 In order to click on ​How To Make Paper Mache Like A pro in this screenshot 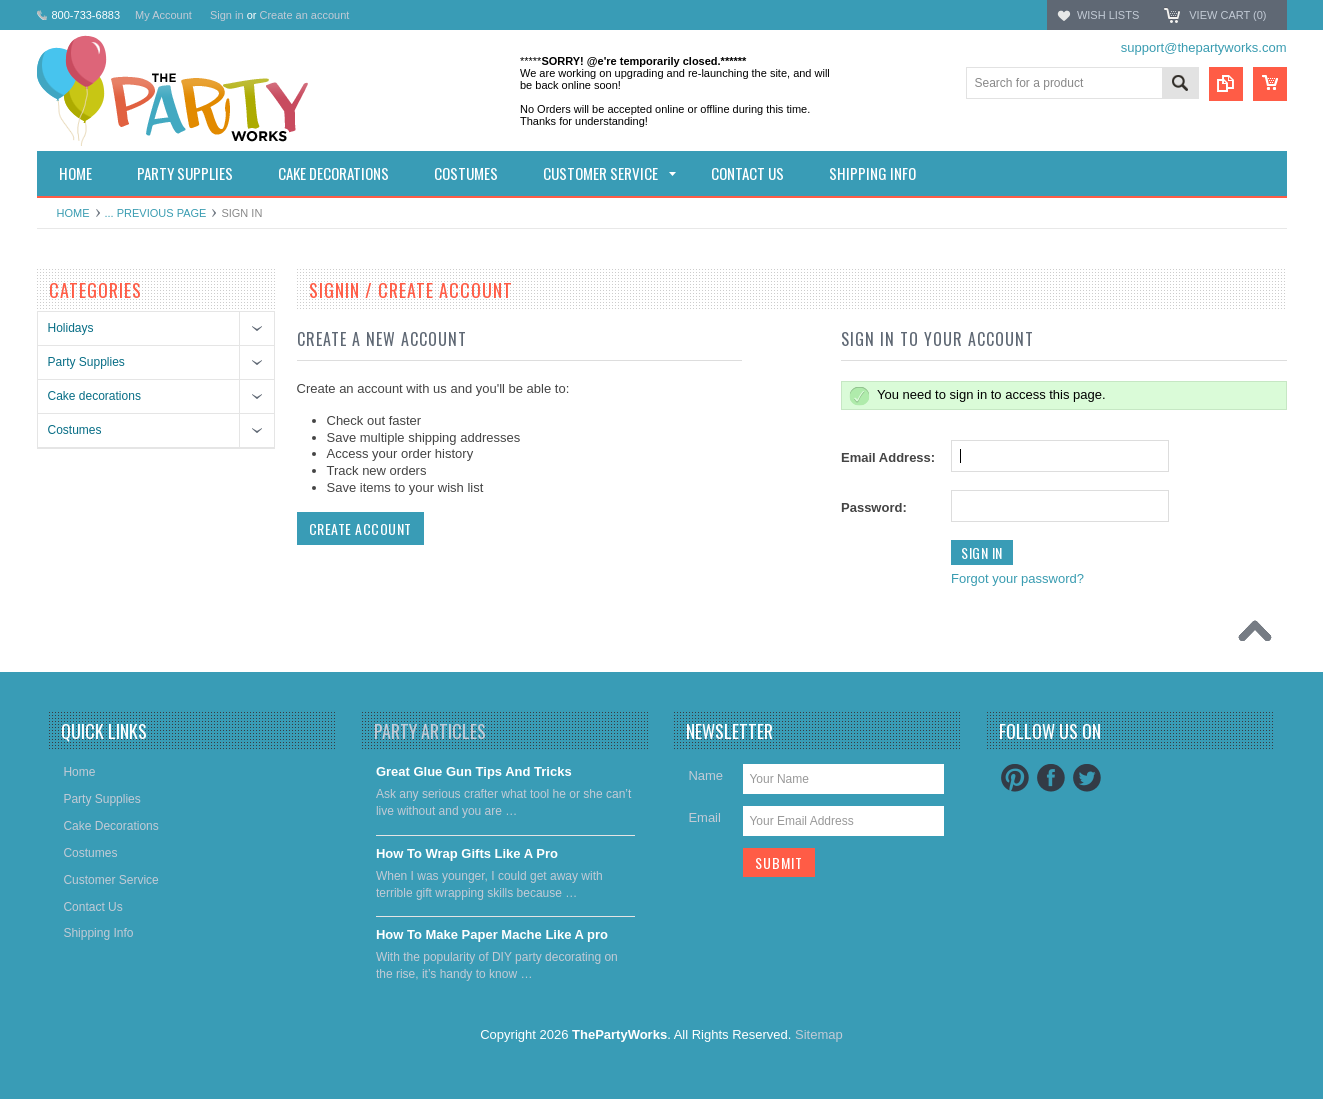, I will do `click(492, 934)`.